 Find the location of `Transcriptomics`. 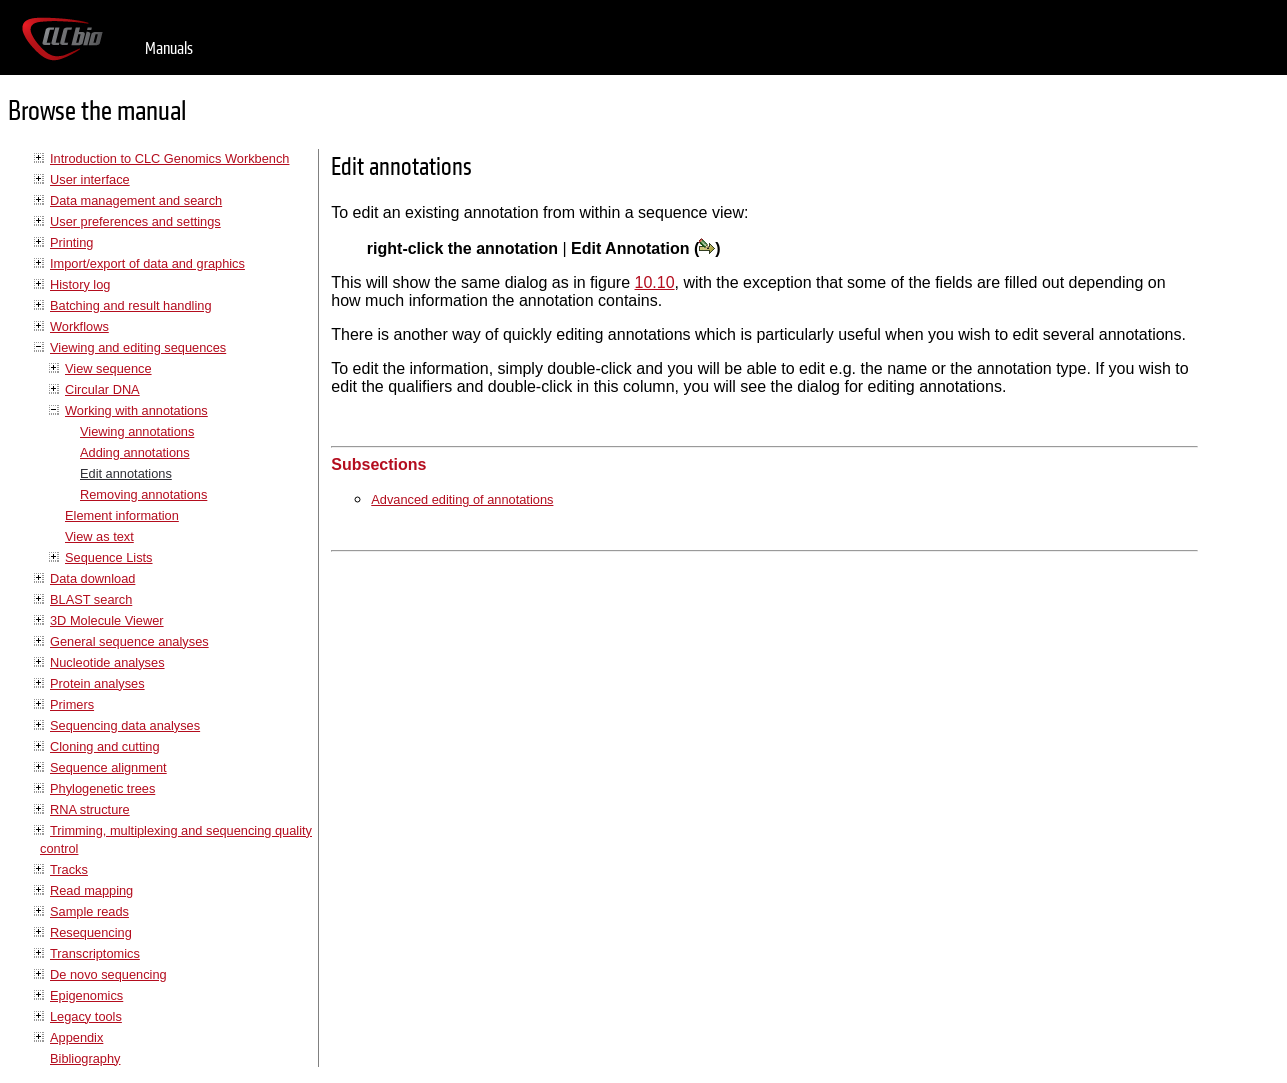

Transcriptomics is located at coordinates (95, 953).